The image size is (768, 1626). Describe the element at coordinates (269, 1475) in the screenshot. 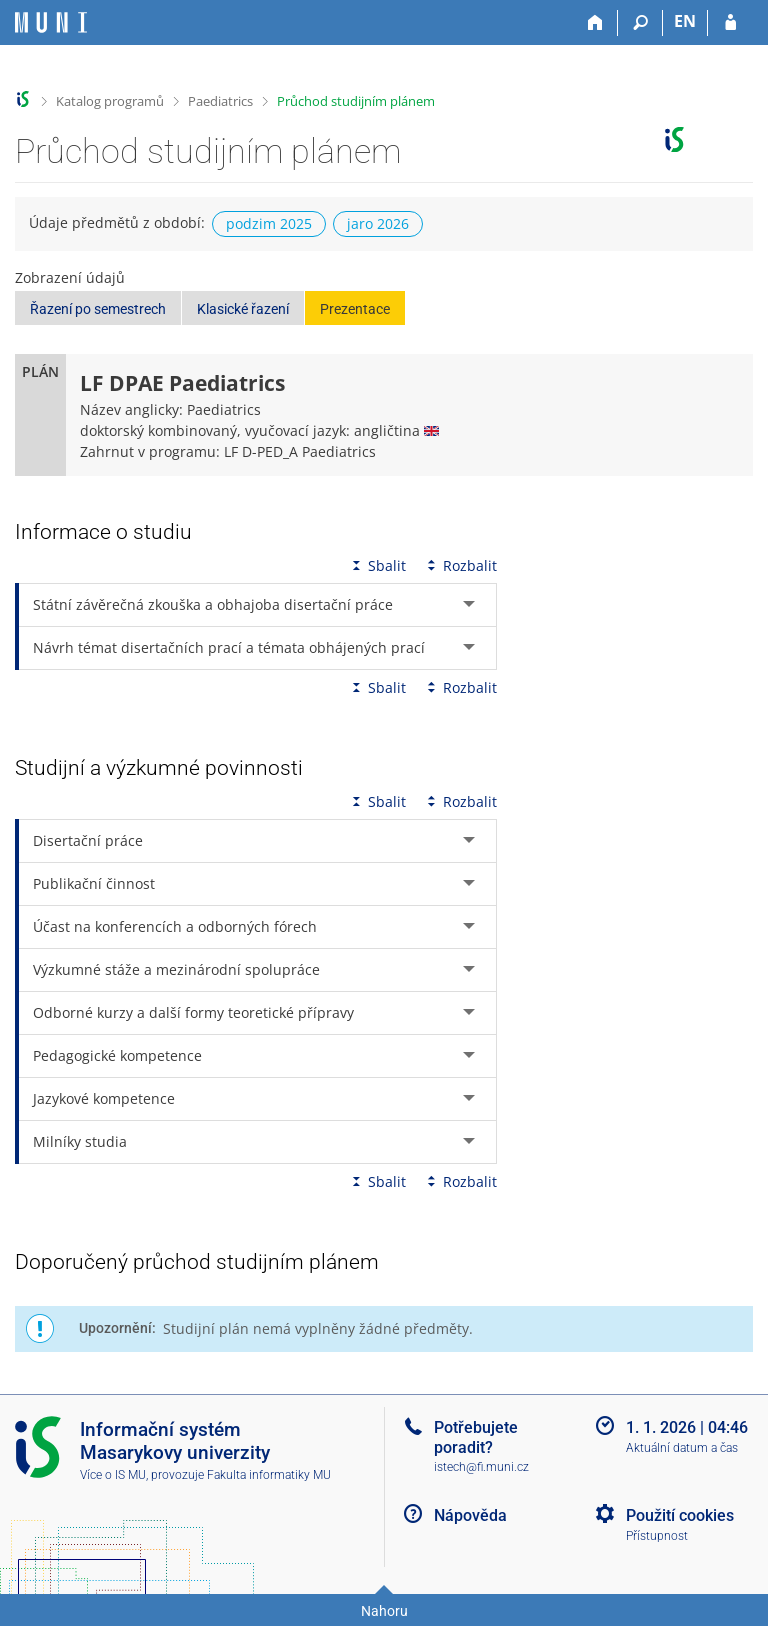

I see `Fakulta informatiky MU` at that location.